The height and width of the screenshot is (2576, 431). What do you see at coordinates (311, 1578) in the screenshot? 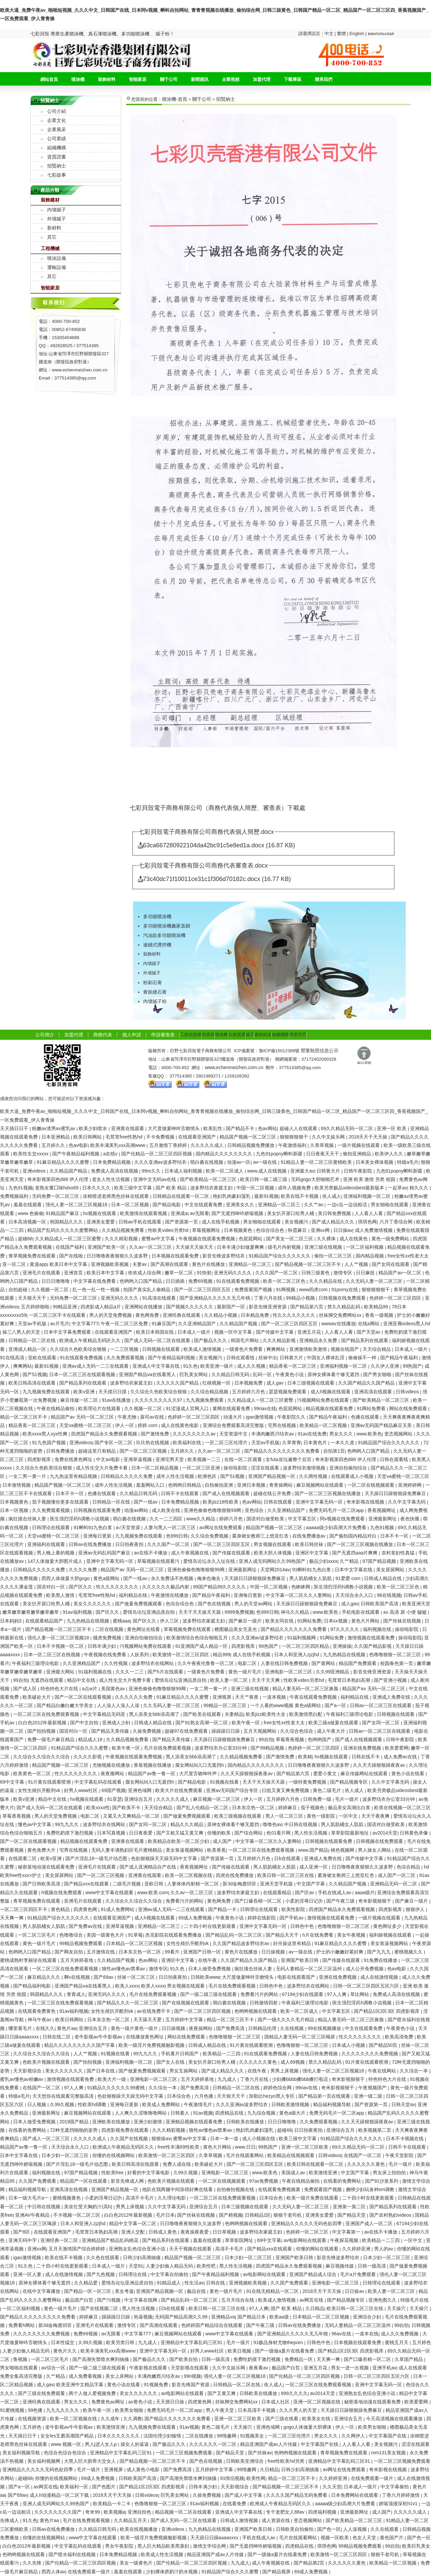
I see `男人肌肌桶女人肌肌` at bounding box center [311, 1578].